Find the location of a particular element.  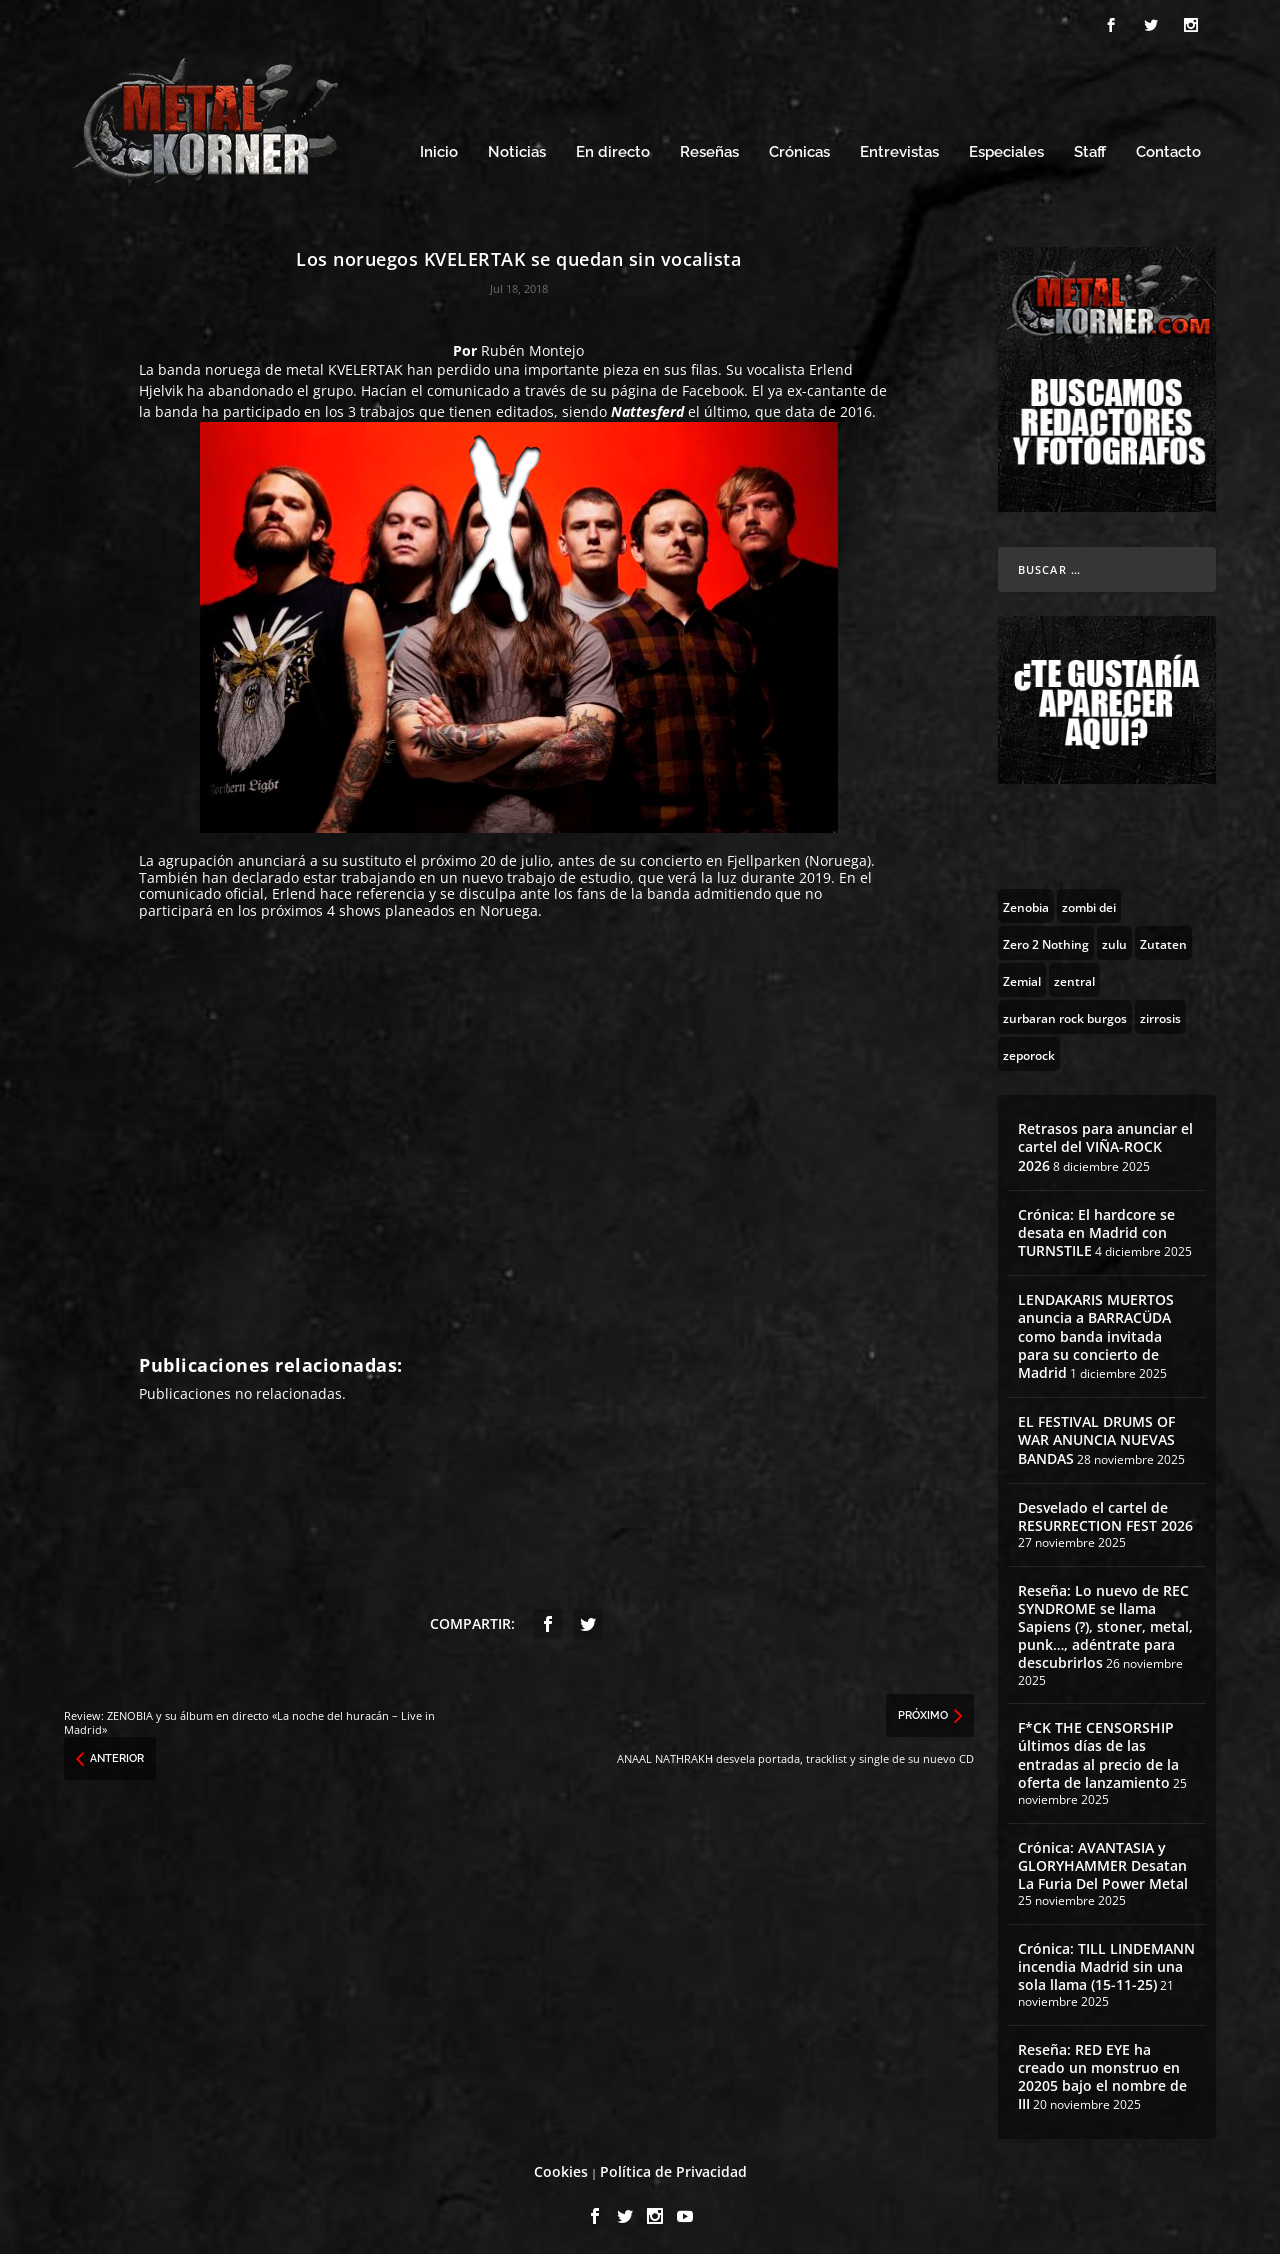

Crónica: AVANTASIA y GLORYHAMMER Desatan La Furia Del Power Metal is located at coordinates (1103, 1859).